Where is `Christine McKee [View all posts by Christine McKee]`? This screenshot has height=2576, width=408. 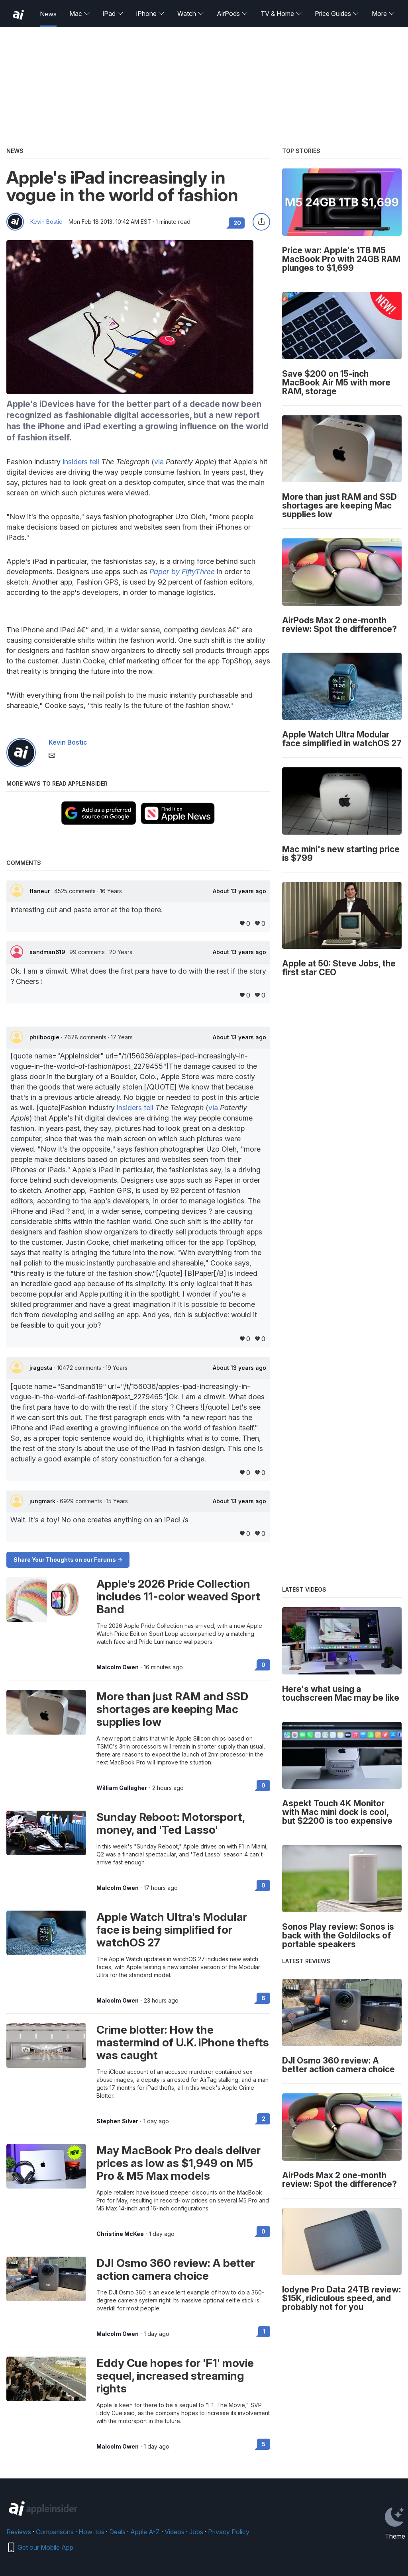 Christine McKee [View all posts by Christine McKee] is located at coordinates (120, 2234).